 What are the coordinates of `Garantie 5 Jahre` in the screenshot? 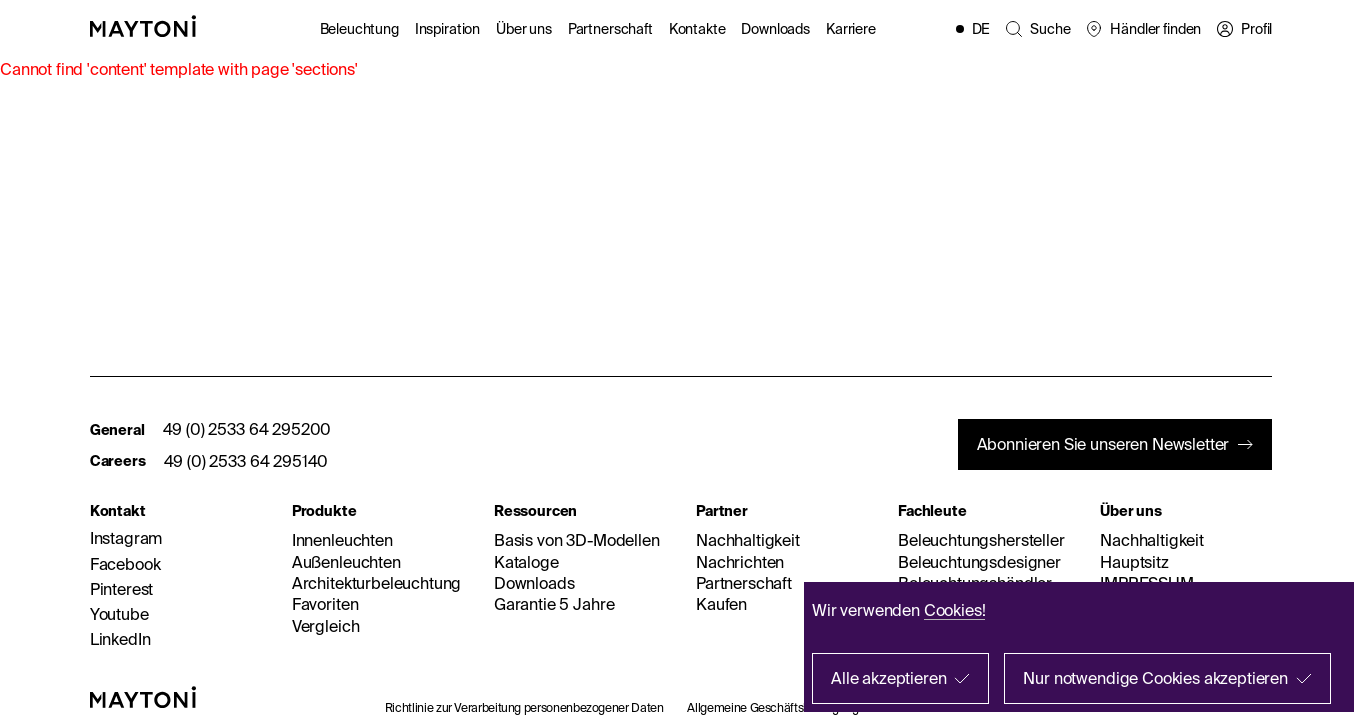 It's located at (554, 604).